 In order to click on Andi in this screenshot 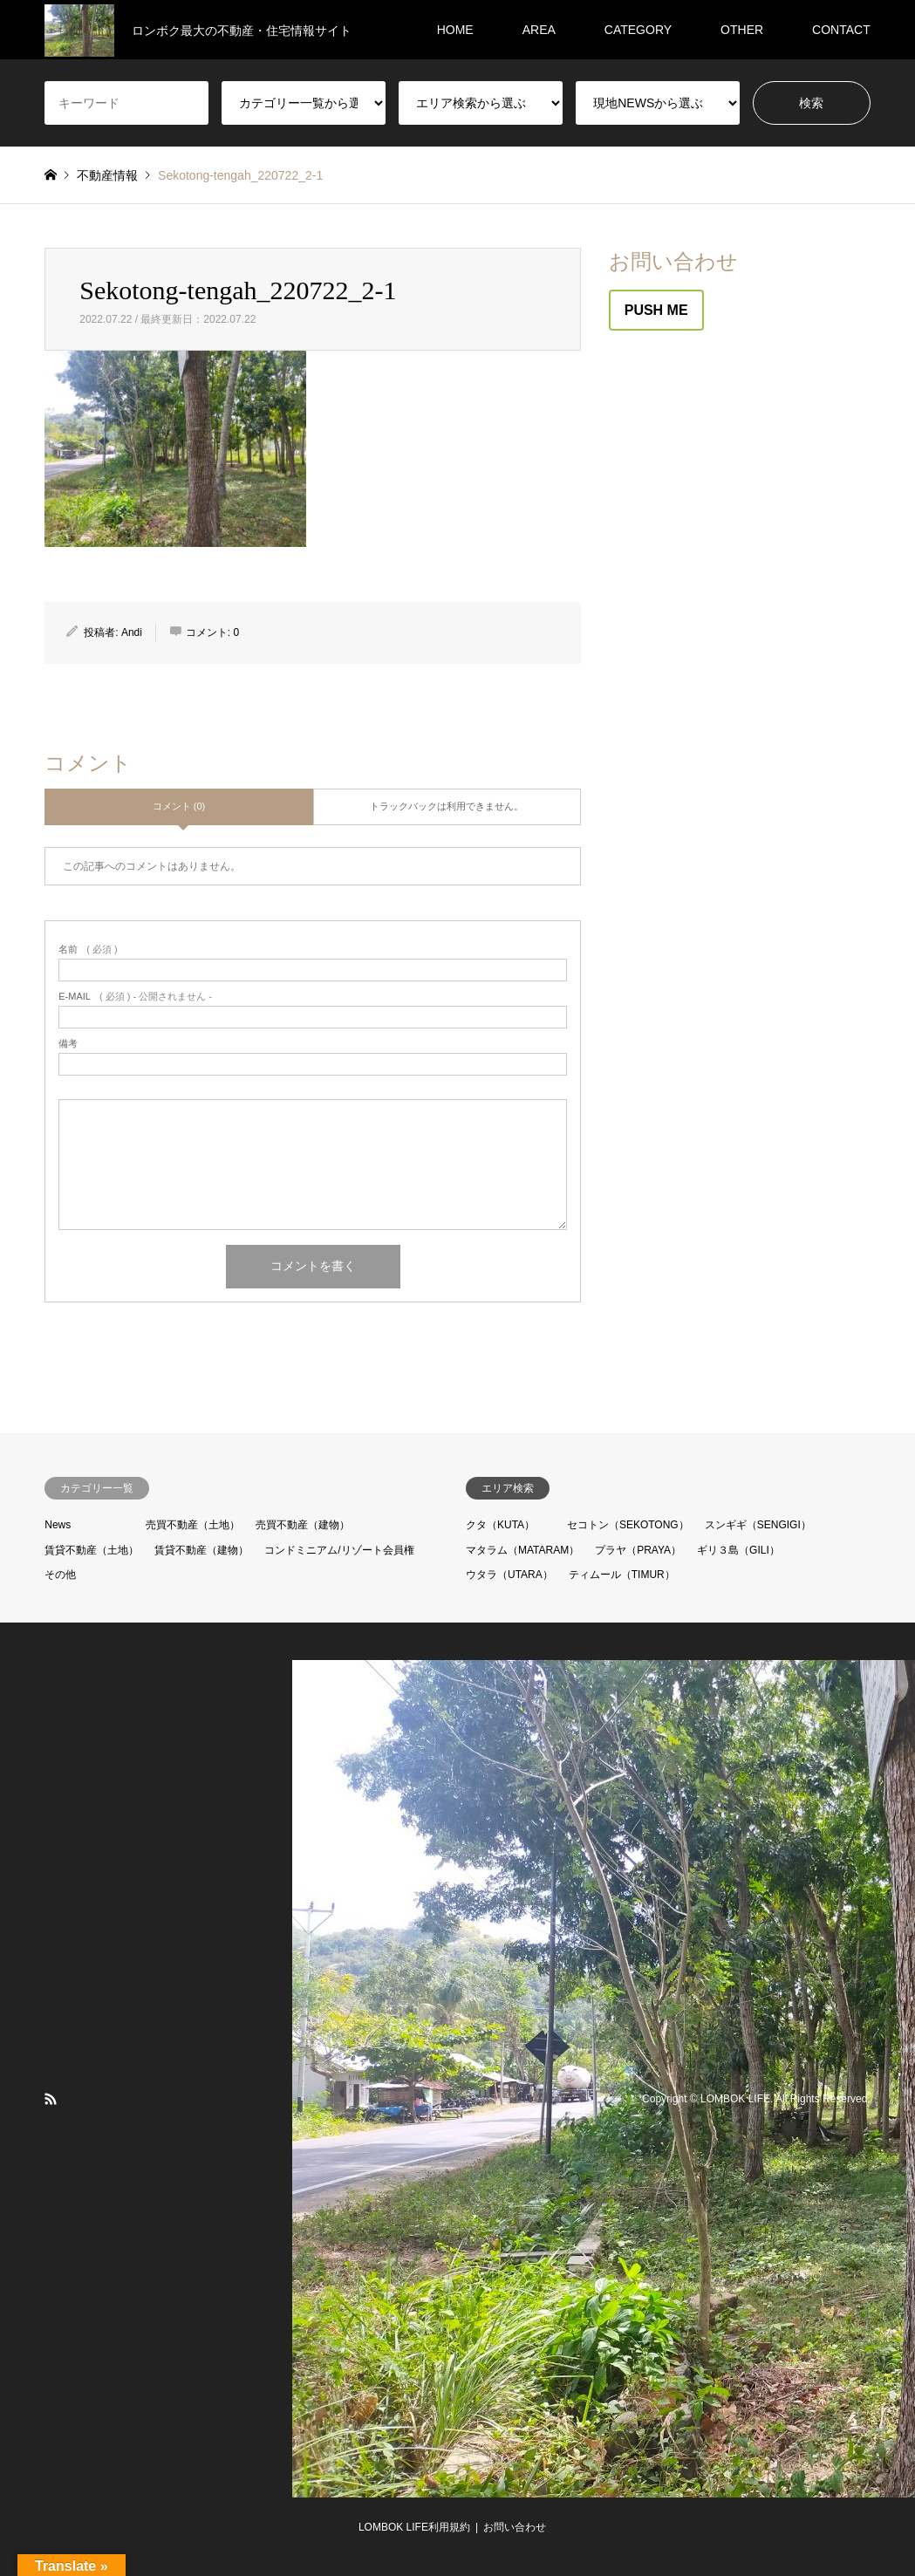, I will do `click(131, 632)`.